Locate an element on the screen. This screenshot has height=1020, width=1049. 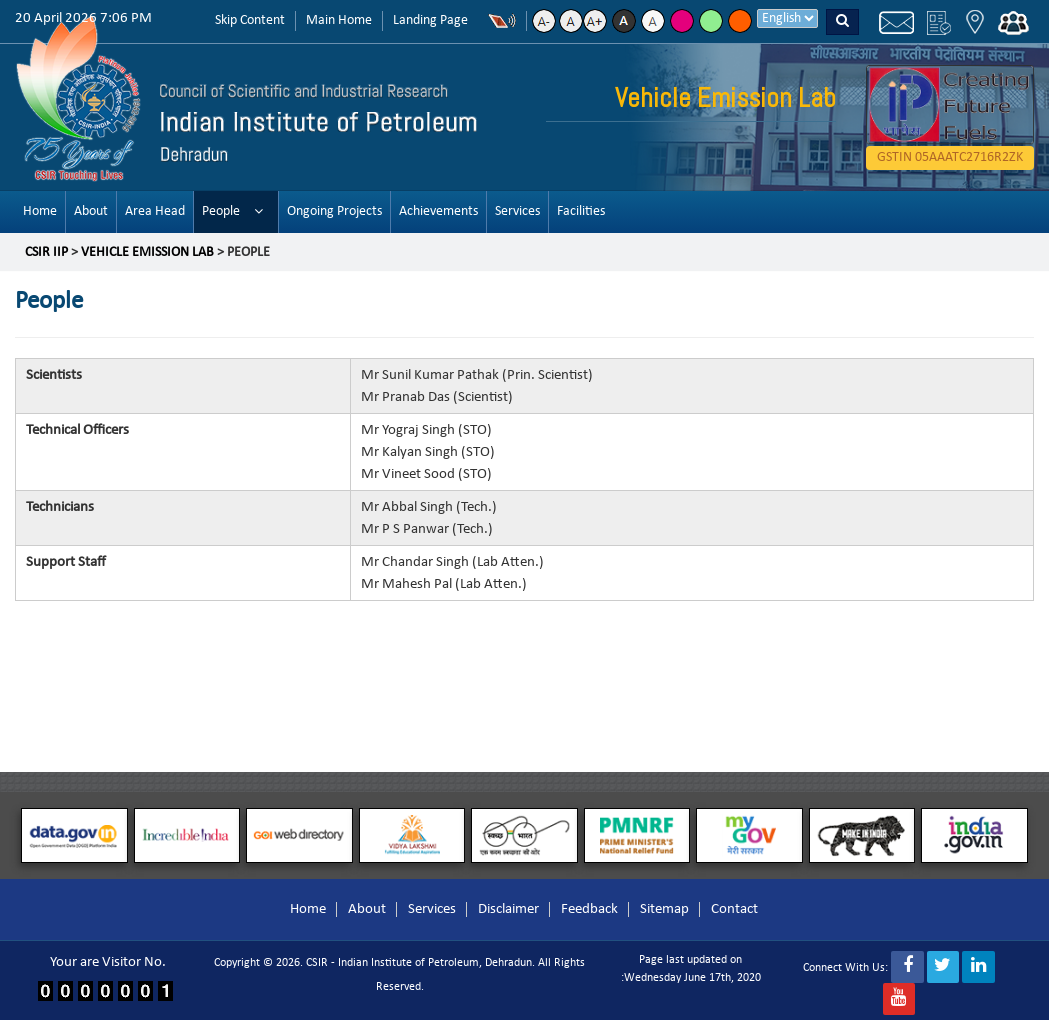
Landing Page is located at coordinates (430, 20).